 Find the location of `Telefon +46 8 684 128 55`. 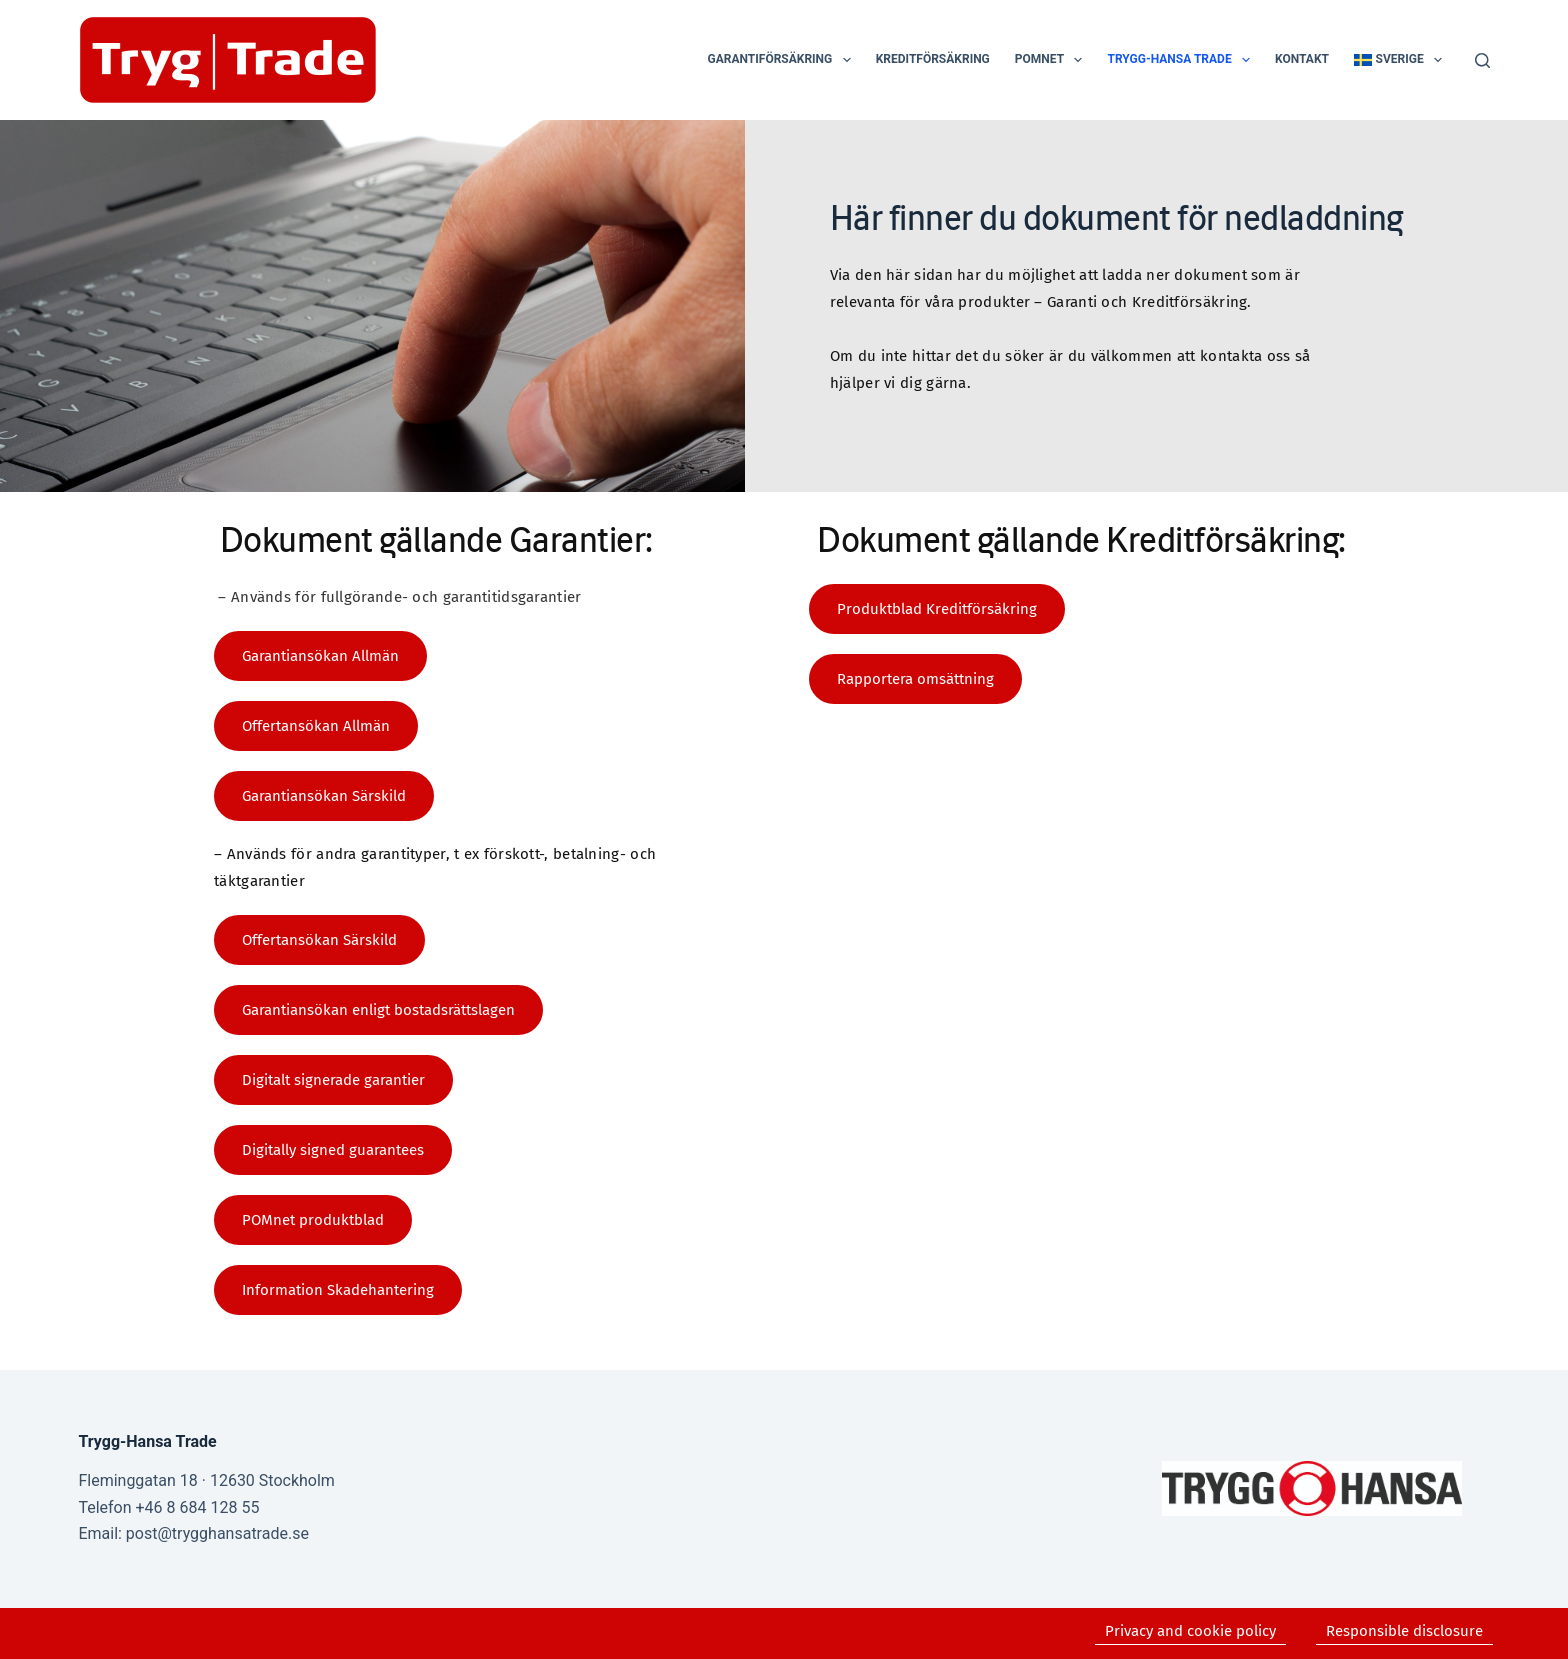

Telefon +46 8 684 128 55 is located at coordinates (168, 1507).